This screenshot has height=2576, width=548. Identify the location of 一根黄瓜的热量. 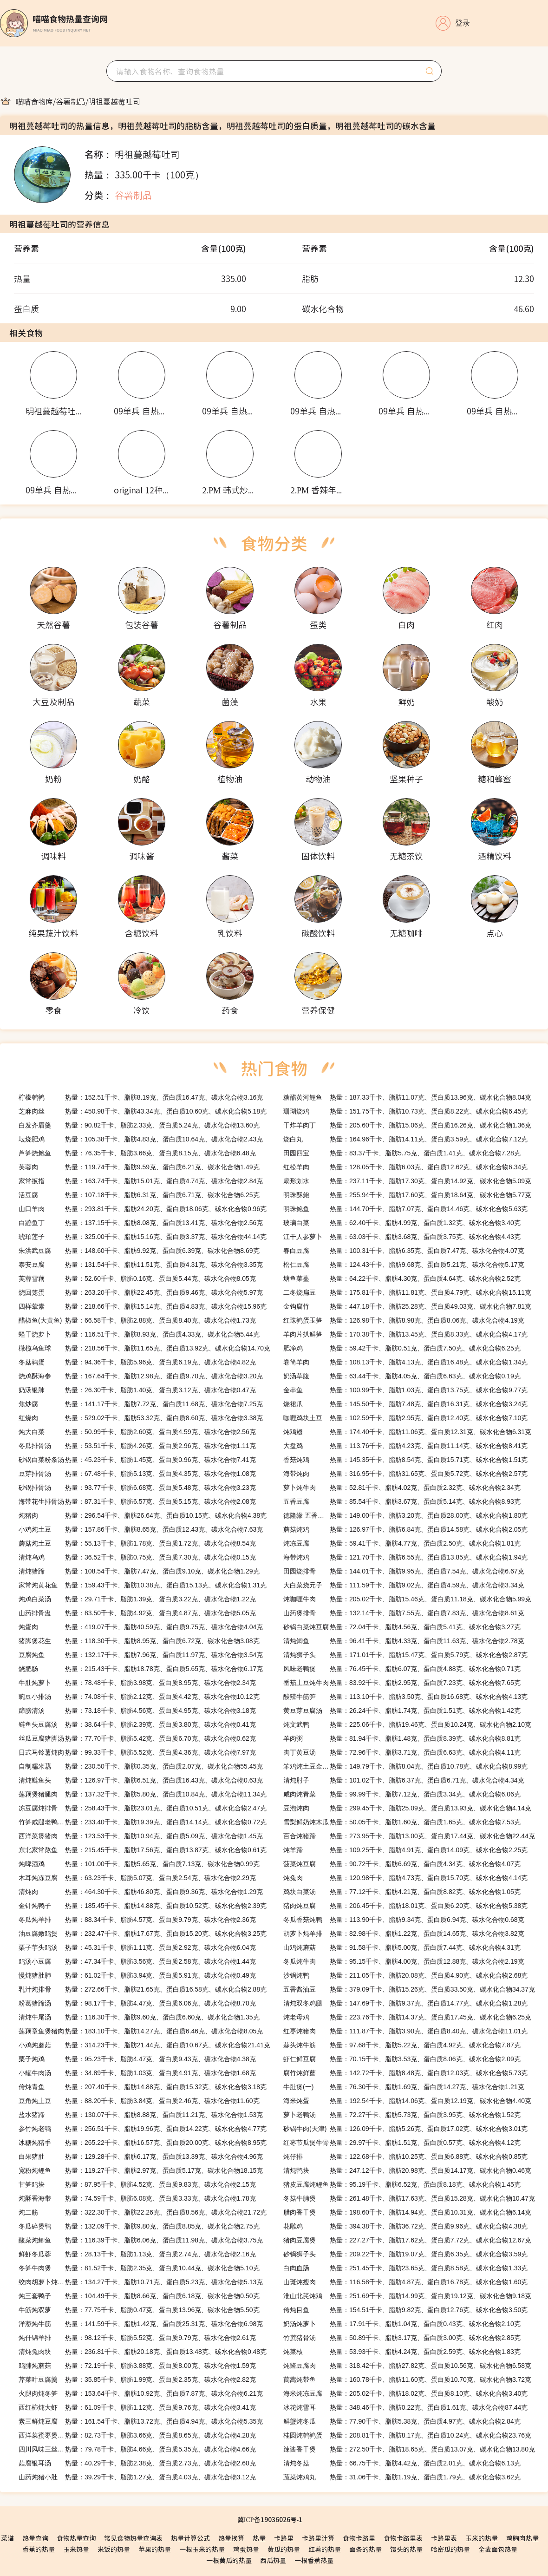
(229, 2560).